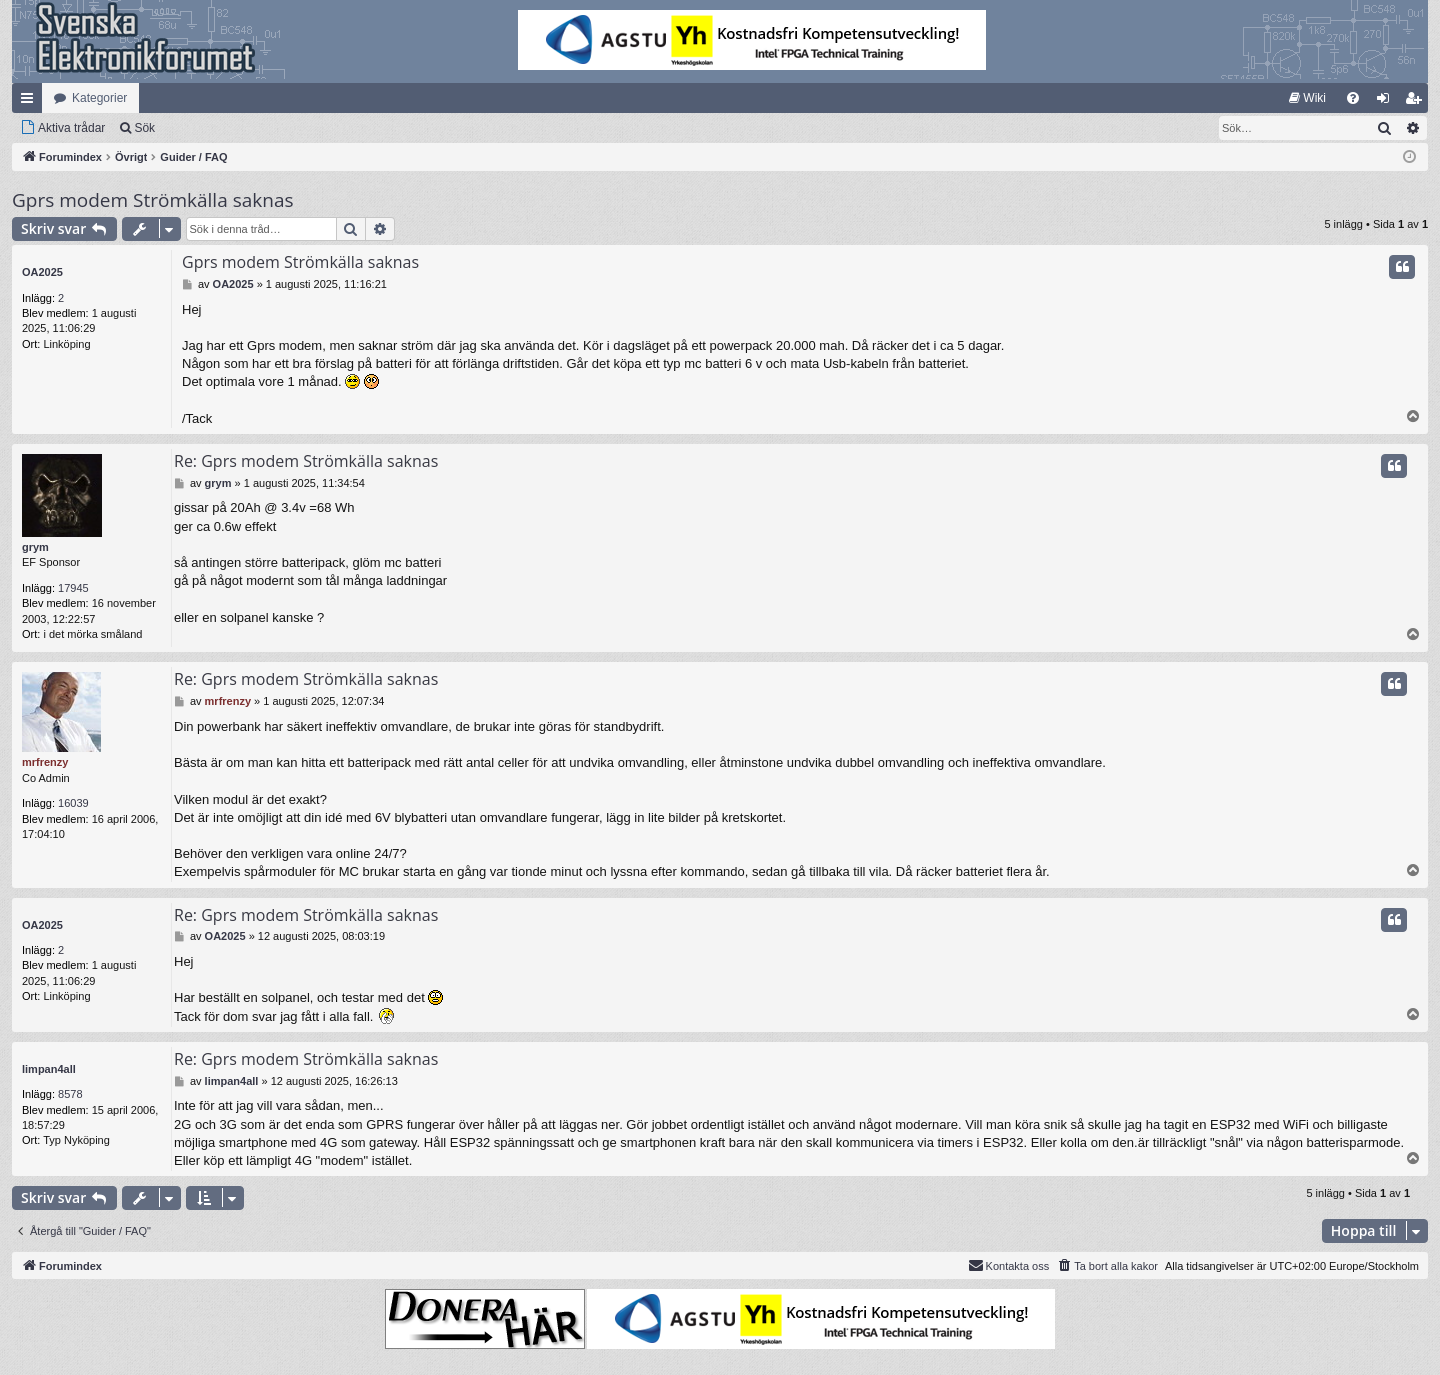 The width and height of the screenshot is (1440, 1375). What do you see at coordinates (1417, 102) in the screenshot?
I see `Bli medlem [menuitem]` at bounding box center [1417, 102].